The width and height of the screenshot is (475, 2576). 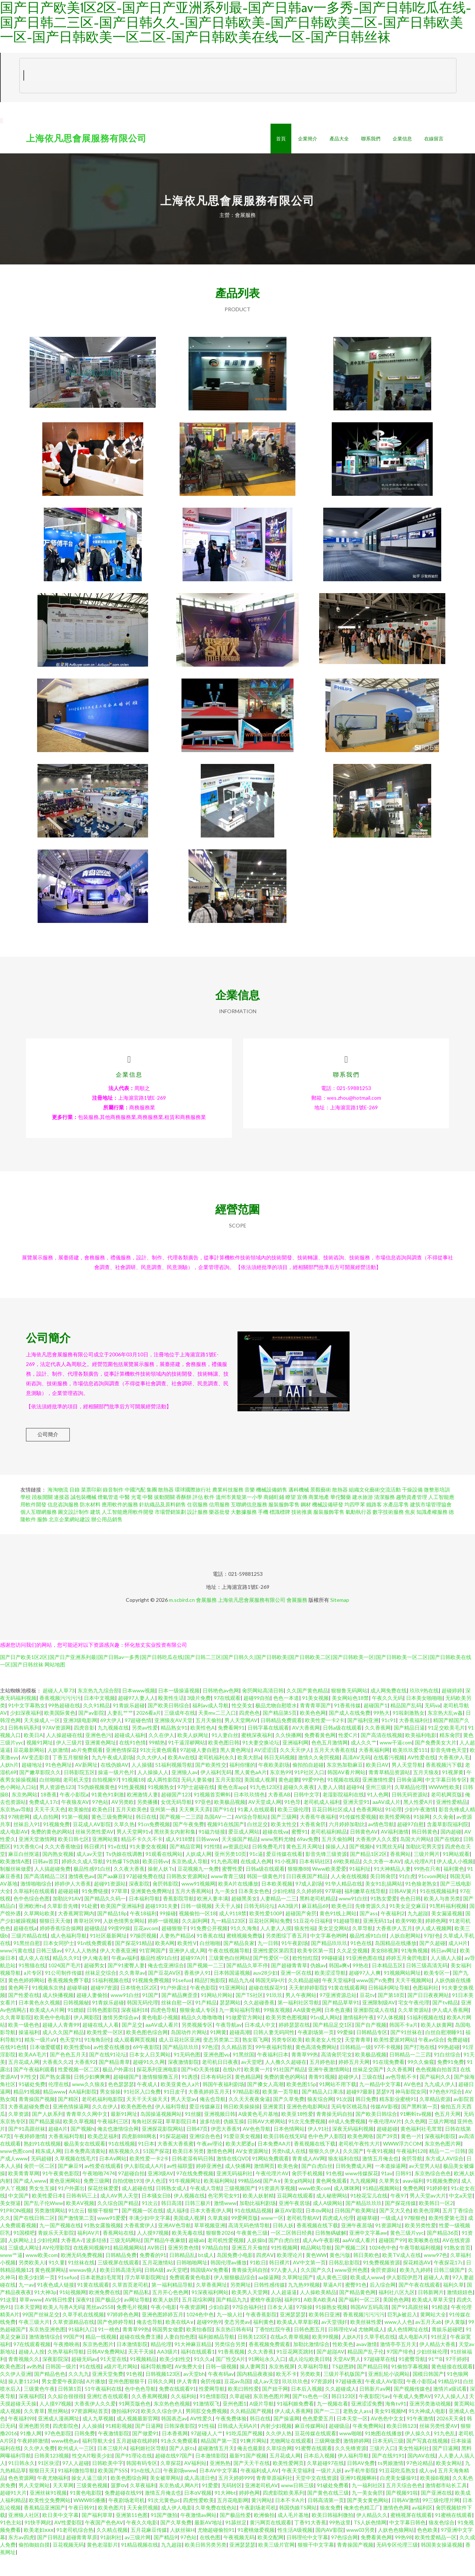 I want to click on 建水旅游, so click(x=362, y=1517).